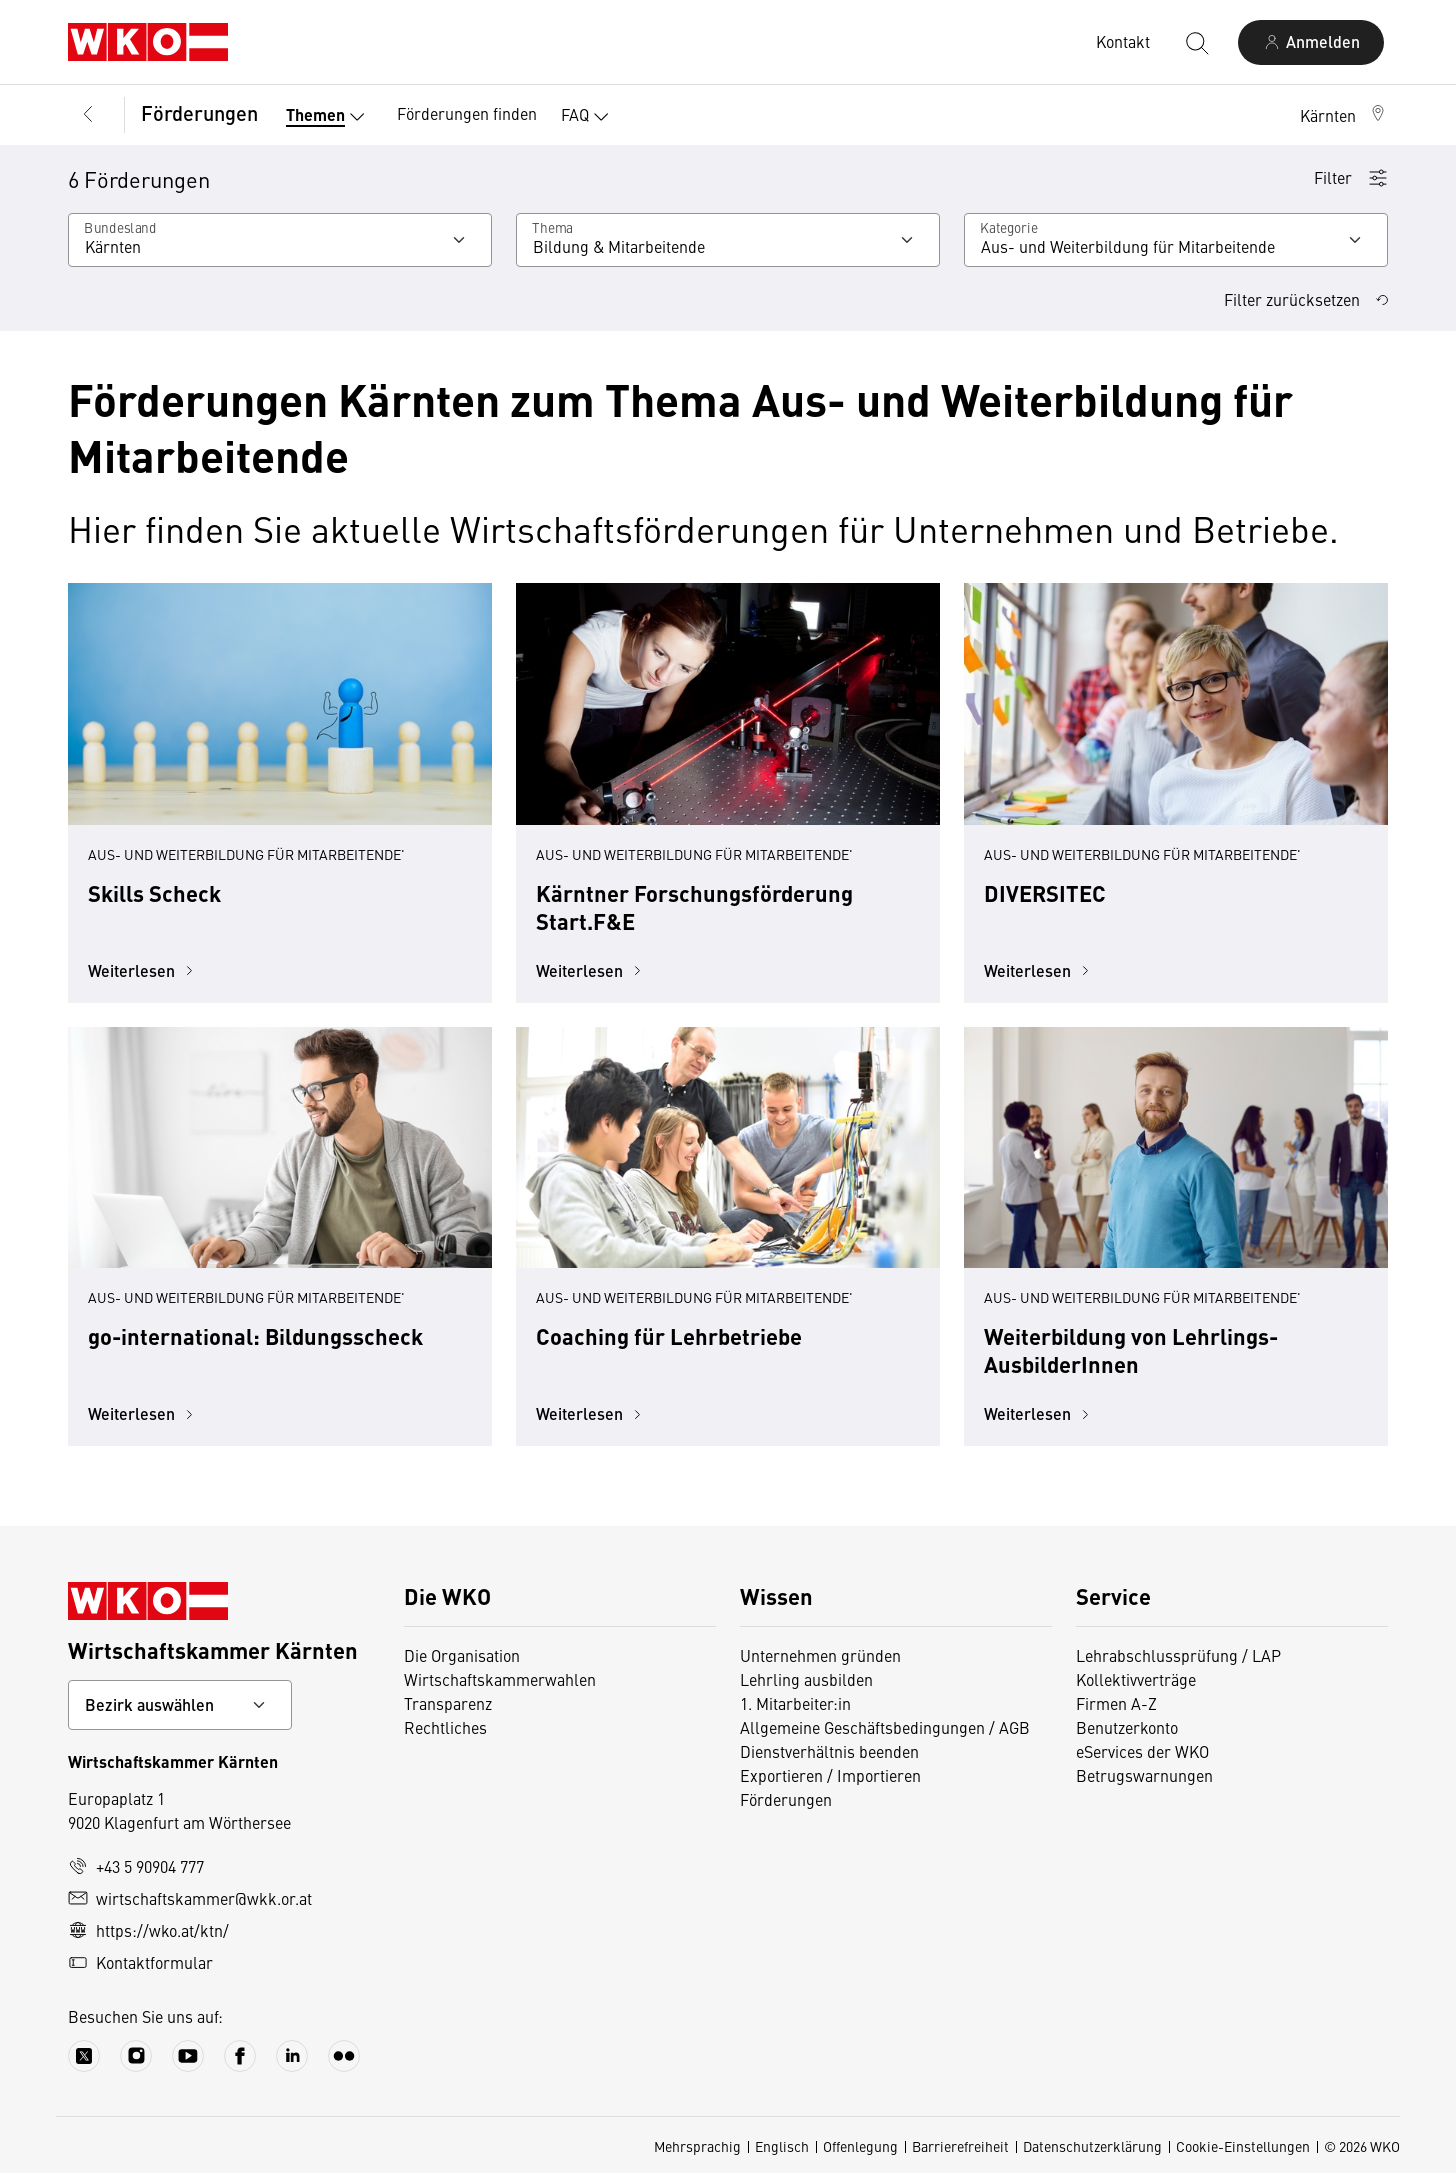 This screenshot has width=1456, height=2173. What do you see at coordinates (140, 1962) in the screenshot?
I see `Kontaktformular` at bounding box center [140, 1962].